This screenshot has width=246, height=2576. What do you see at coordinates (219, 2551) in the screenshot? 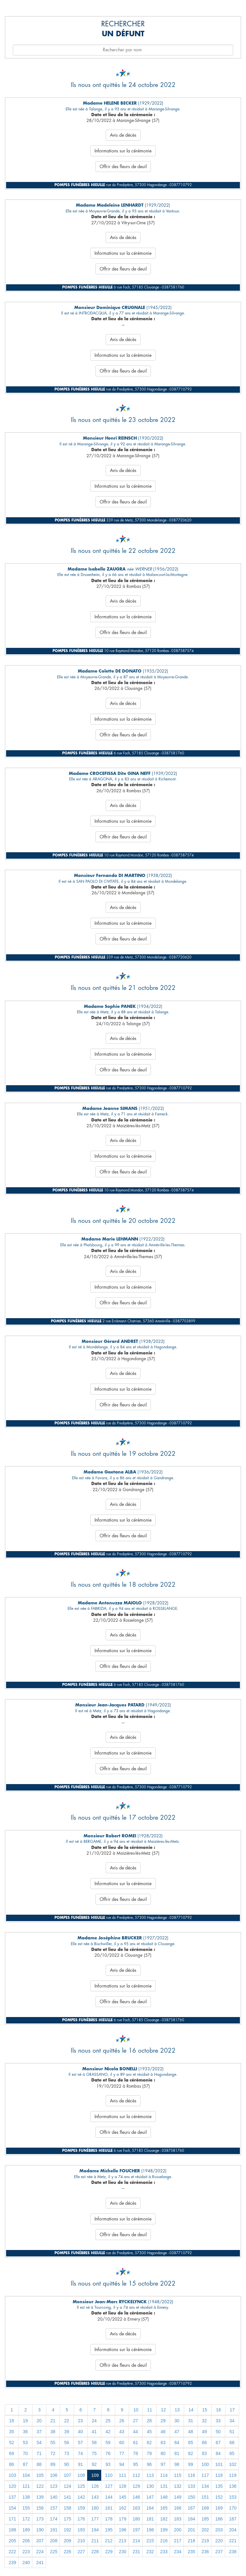
I see `237` at bounding box center [219, 2551].